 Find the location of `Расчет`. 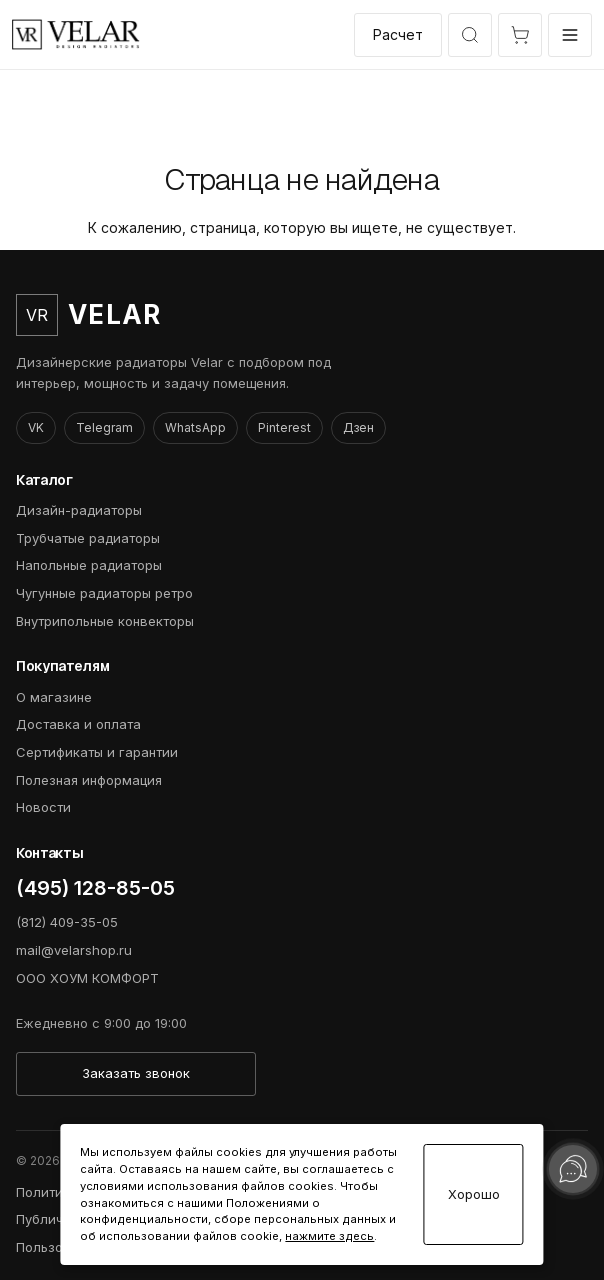

Расчет is located at coordinates (398, 34).